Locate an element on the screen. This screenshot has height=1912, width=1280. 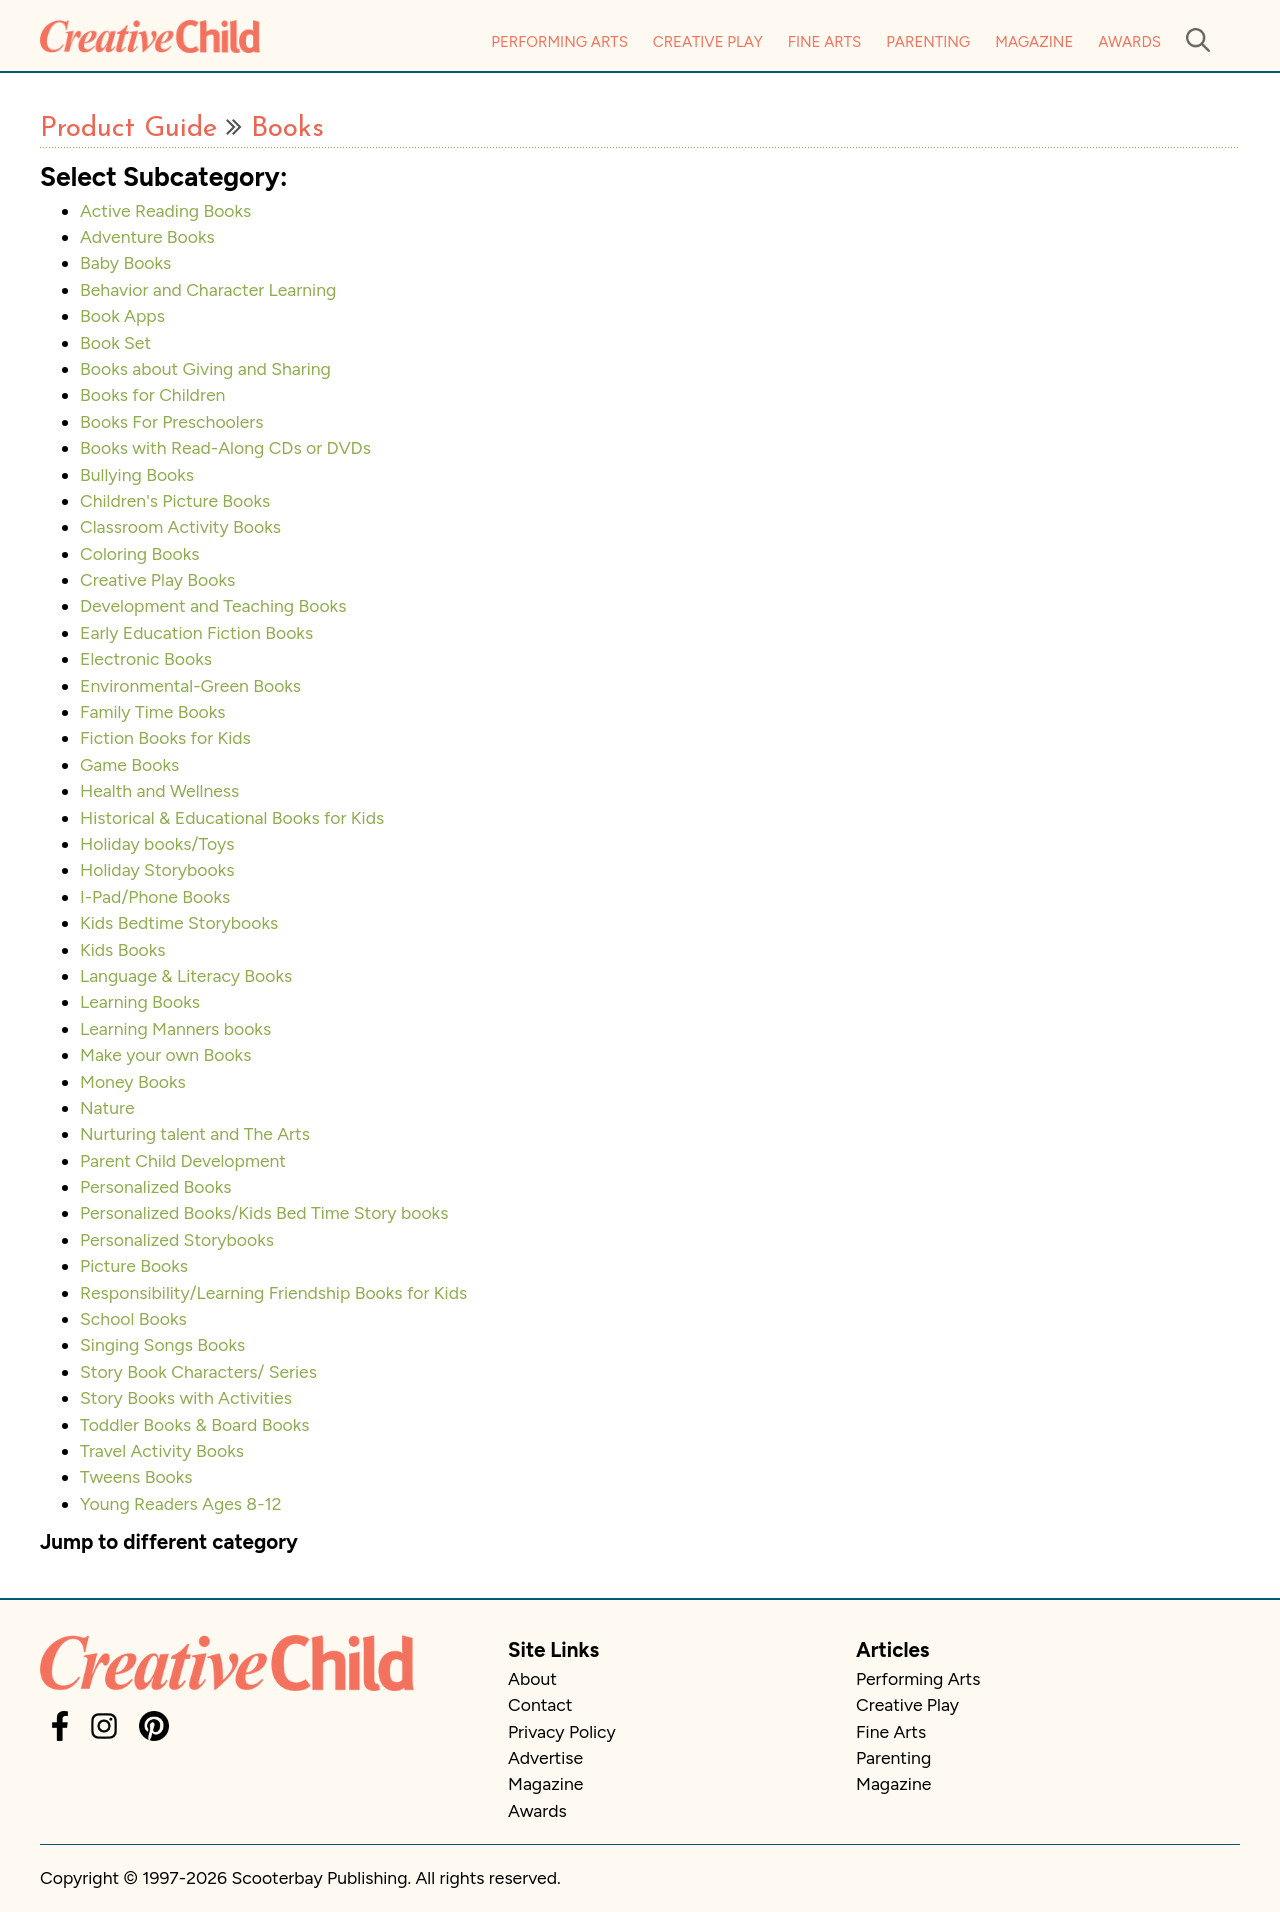
Book Apps is located at coordinates (122, 315).